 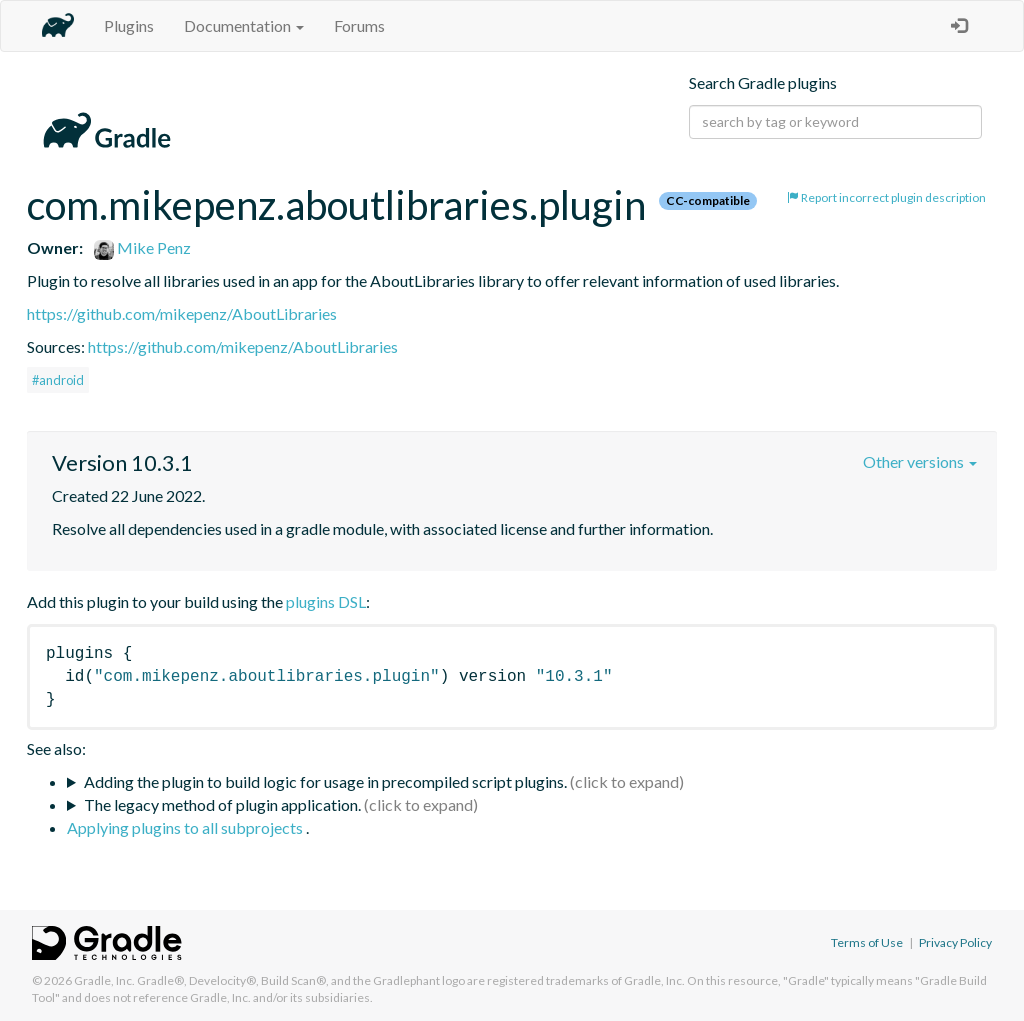 What do you see at coordinates (867, 942) in the screenshot?
I see `Terms of Use` at bounding box center [867, 942].